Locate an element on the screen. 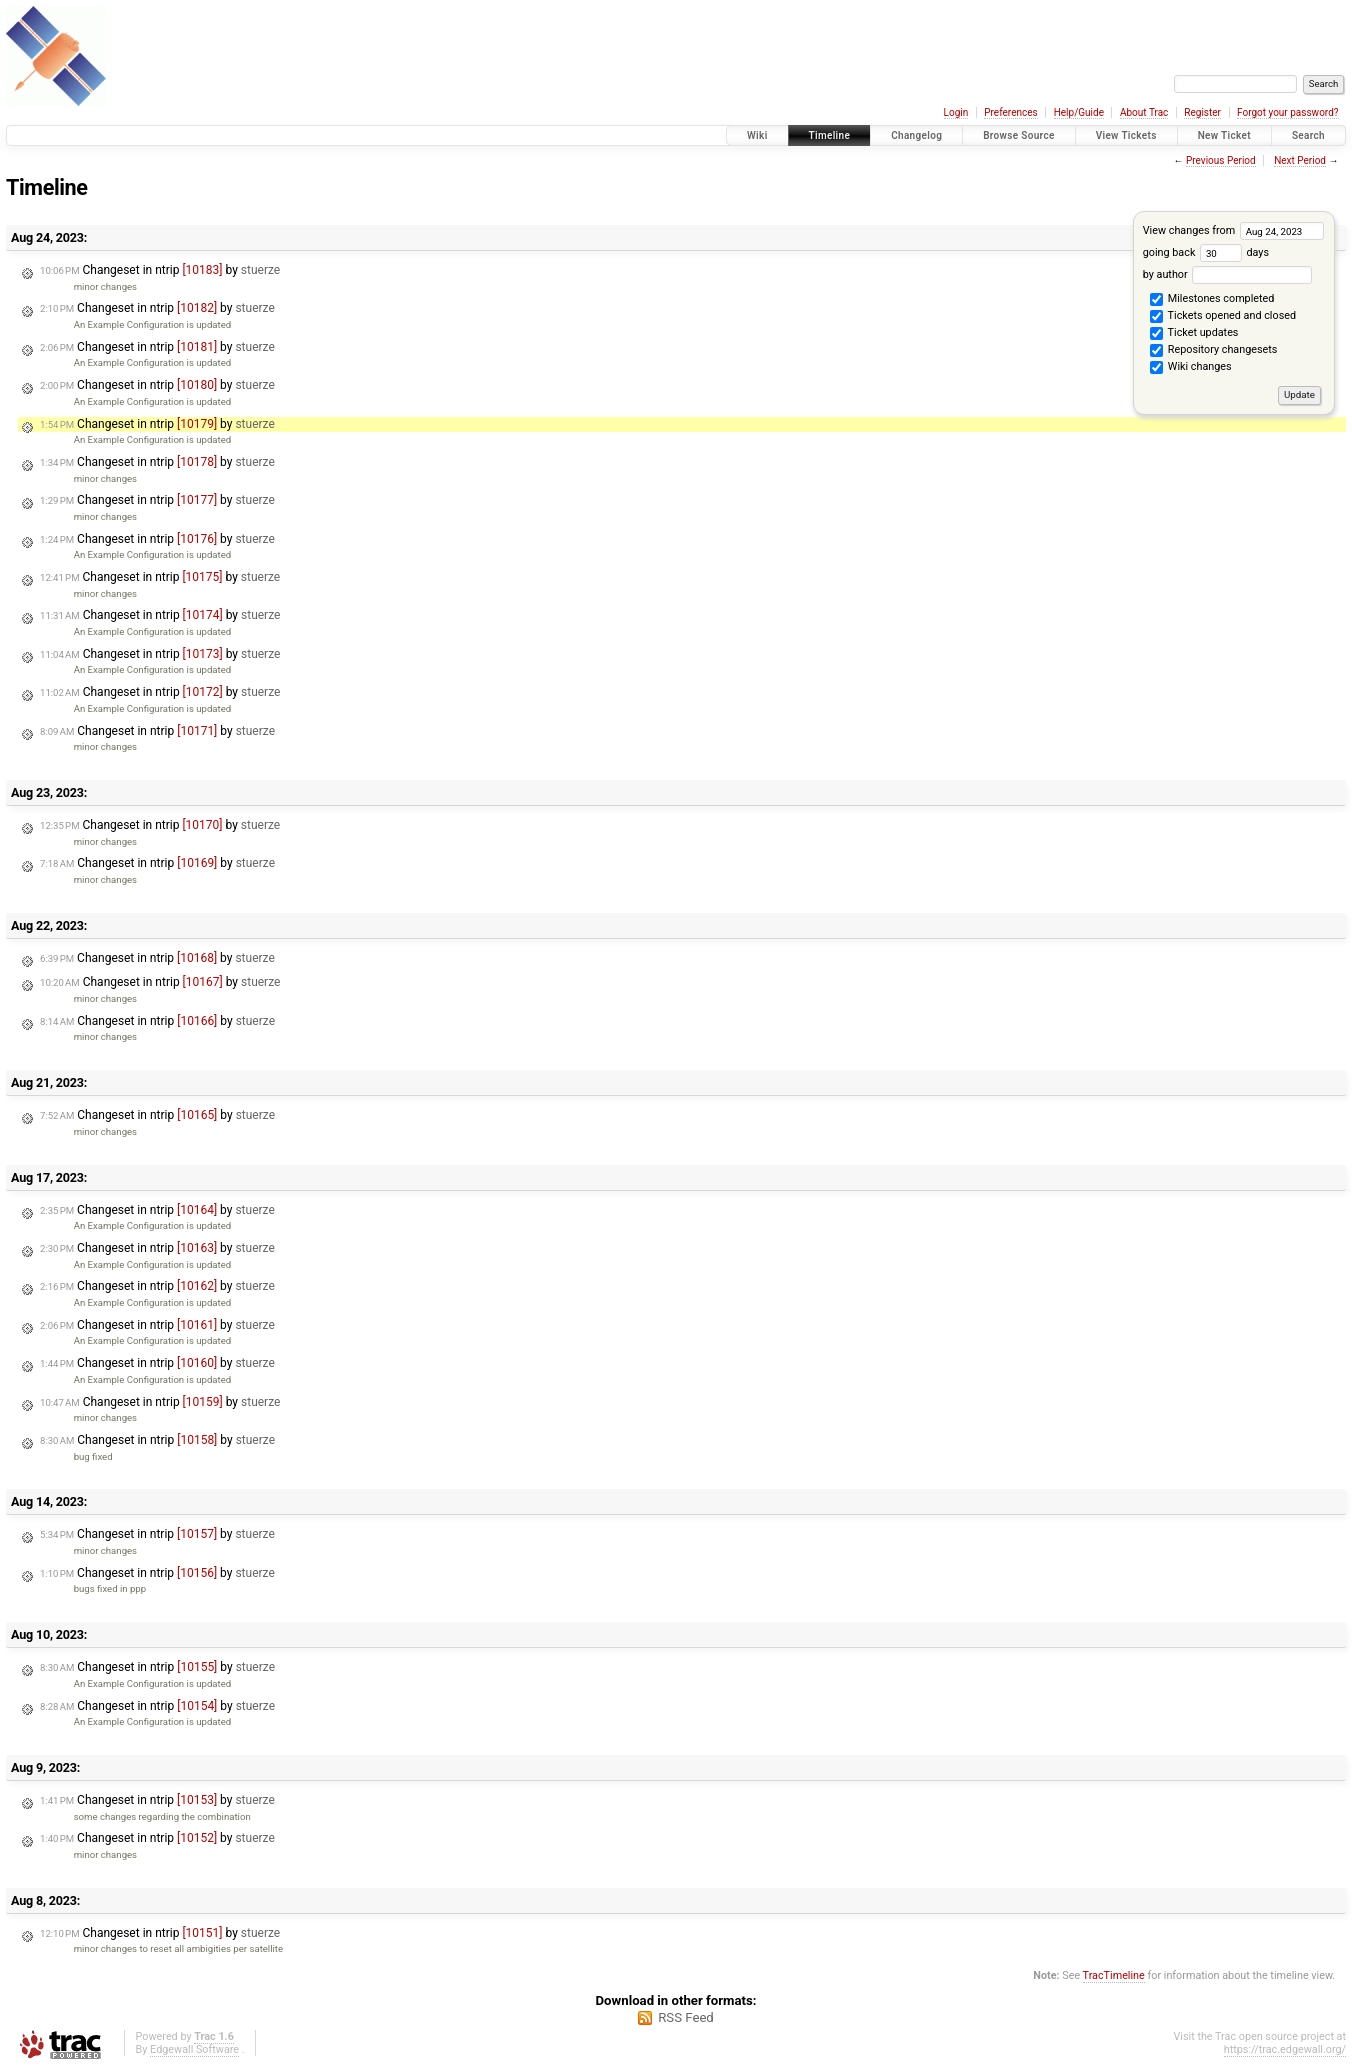  View changes from is located at coordinates (1233, 230).